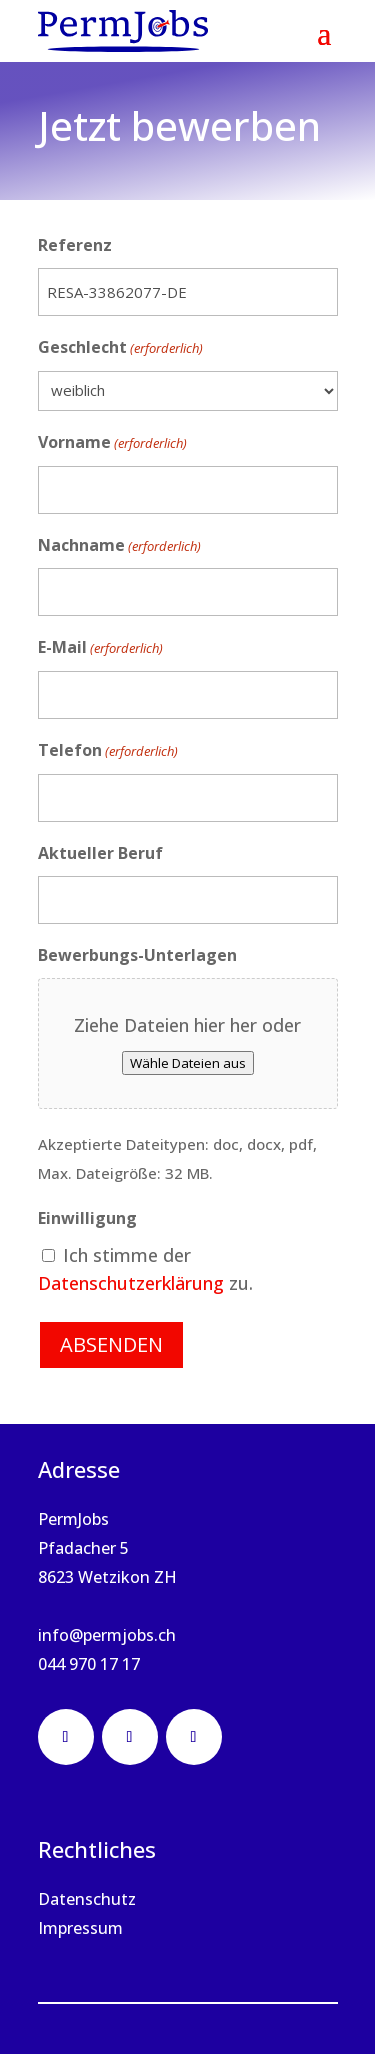 The height and width of the screenshot is (2054, 375). I want to click on Aktueller Beruf, so click(100, 853).